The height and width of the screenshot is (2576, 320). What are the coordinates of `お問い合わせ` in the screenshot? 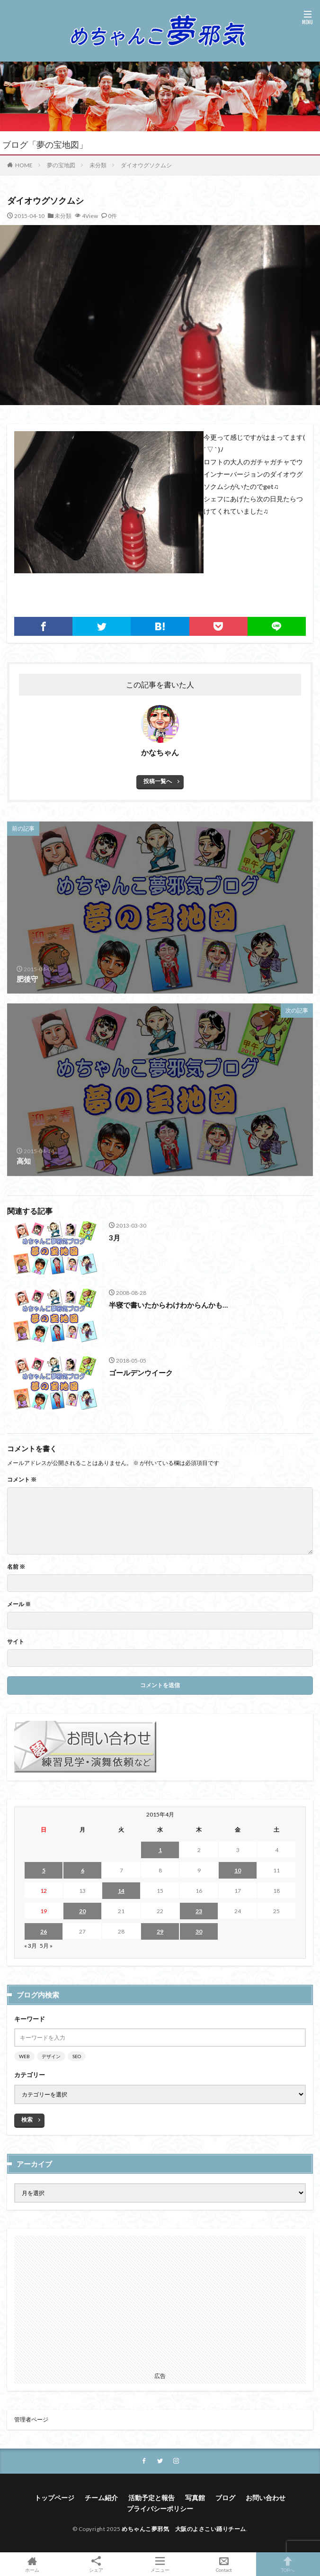 It's located at (265, 2498).